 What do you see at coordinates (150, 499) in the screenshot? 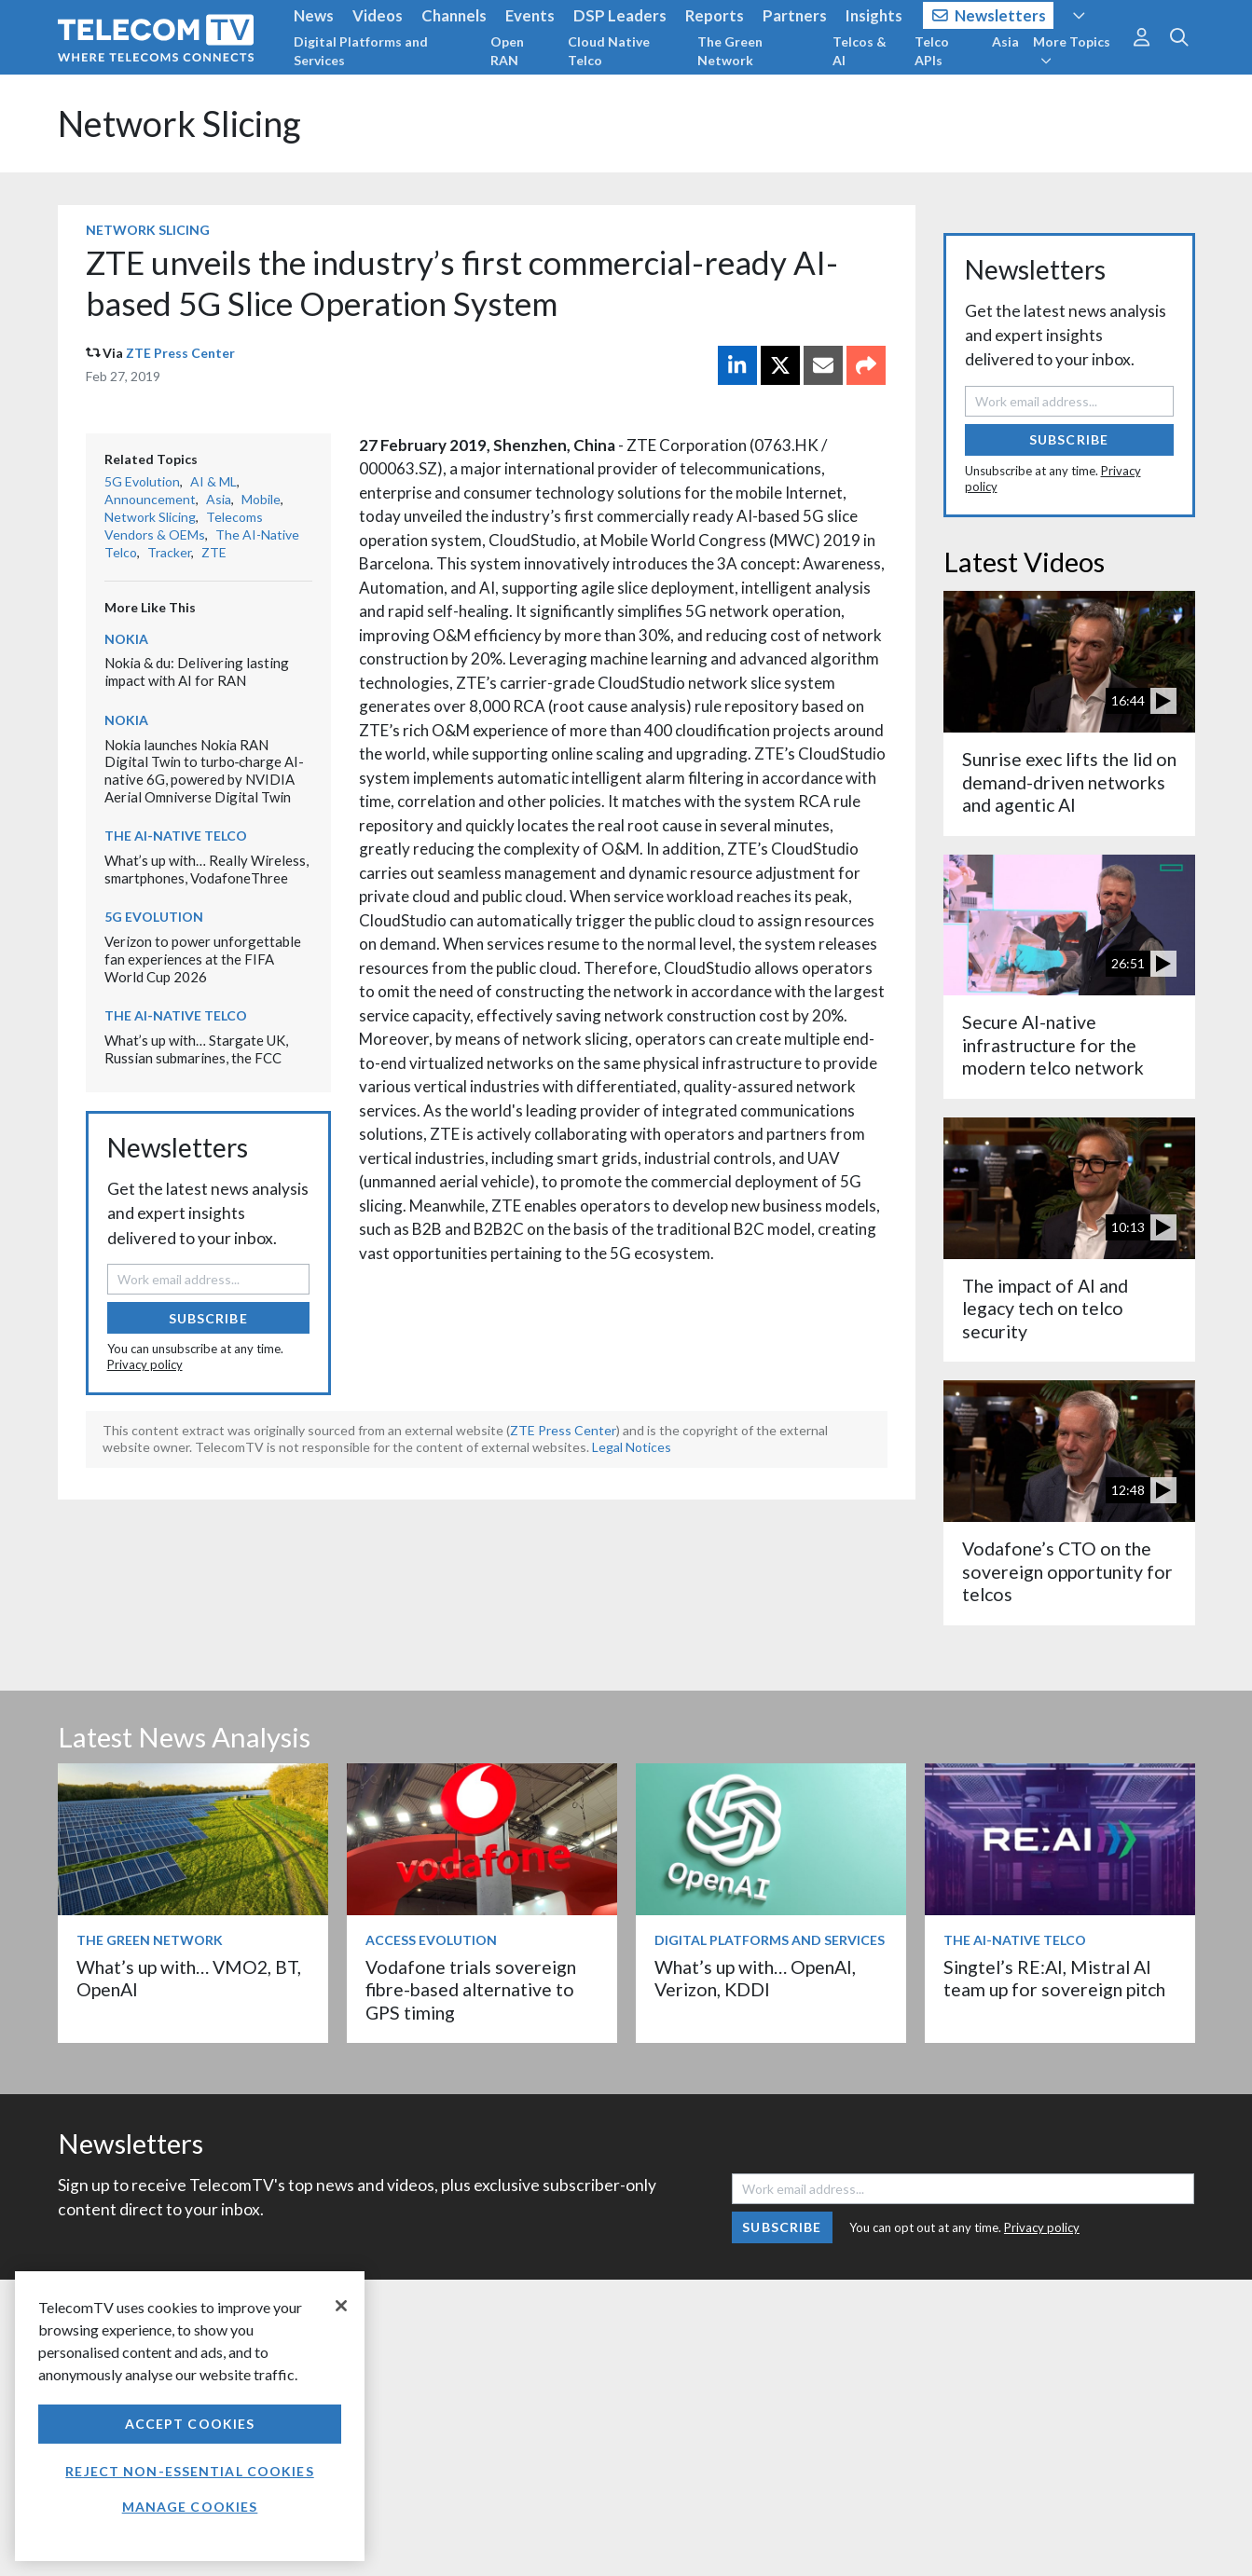
I see `Announcement` at bounding box center [150, 499].